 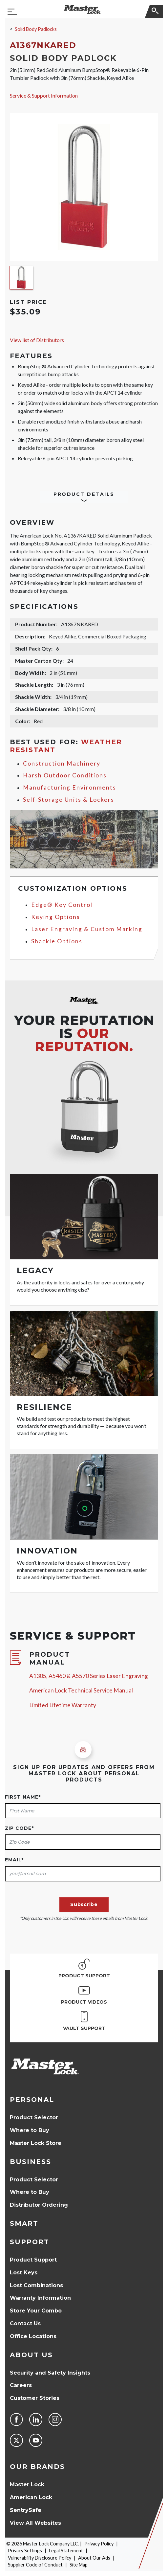 I want to click on Construction Machinery, so click(x=61, y=763).